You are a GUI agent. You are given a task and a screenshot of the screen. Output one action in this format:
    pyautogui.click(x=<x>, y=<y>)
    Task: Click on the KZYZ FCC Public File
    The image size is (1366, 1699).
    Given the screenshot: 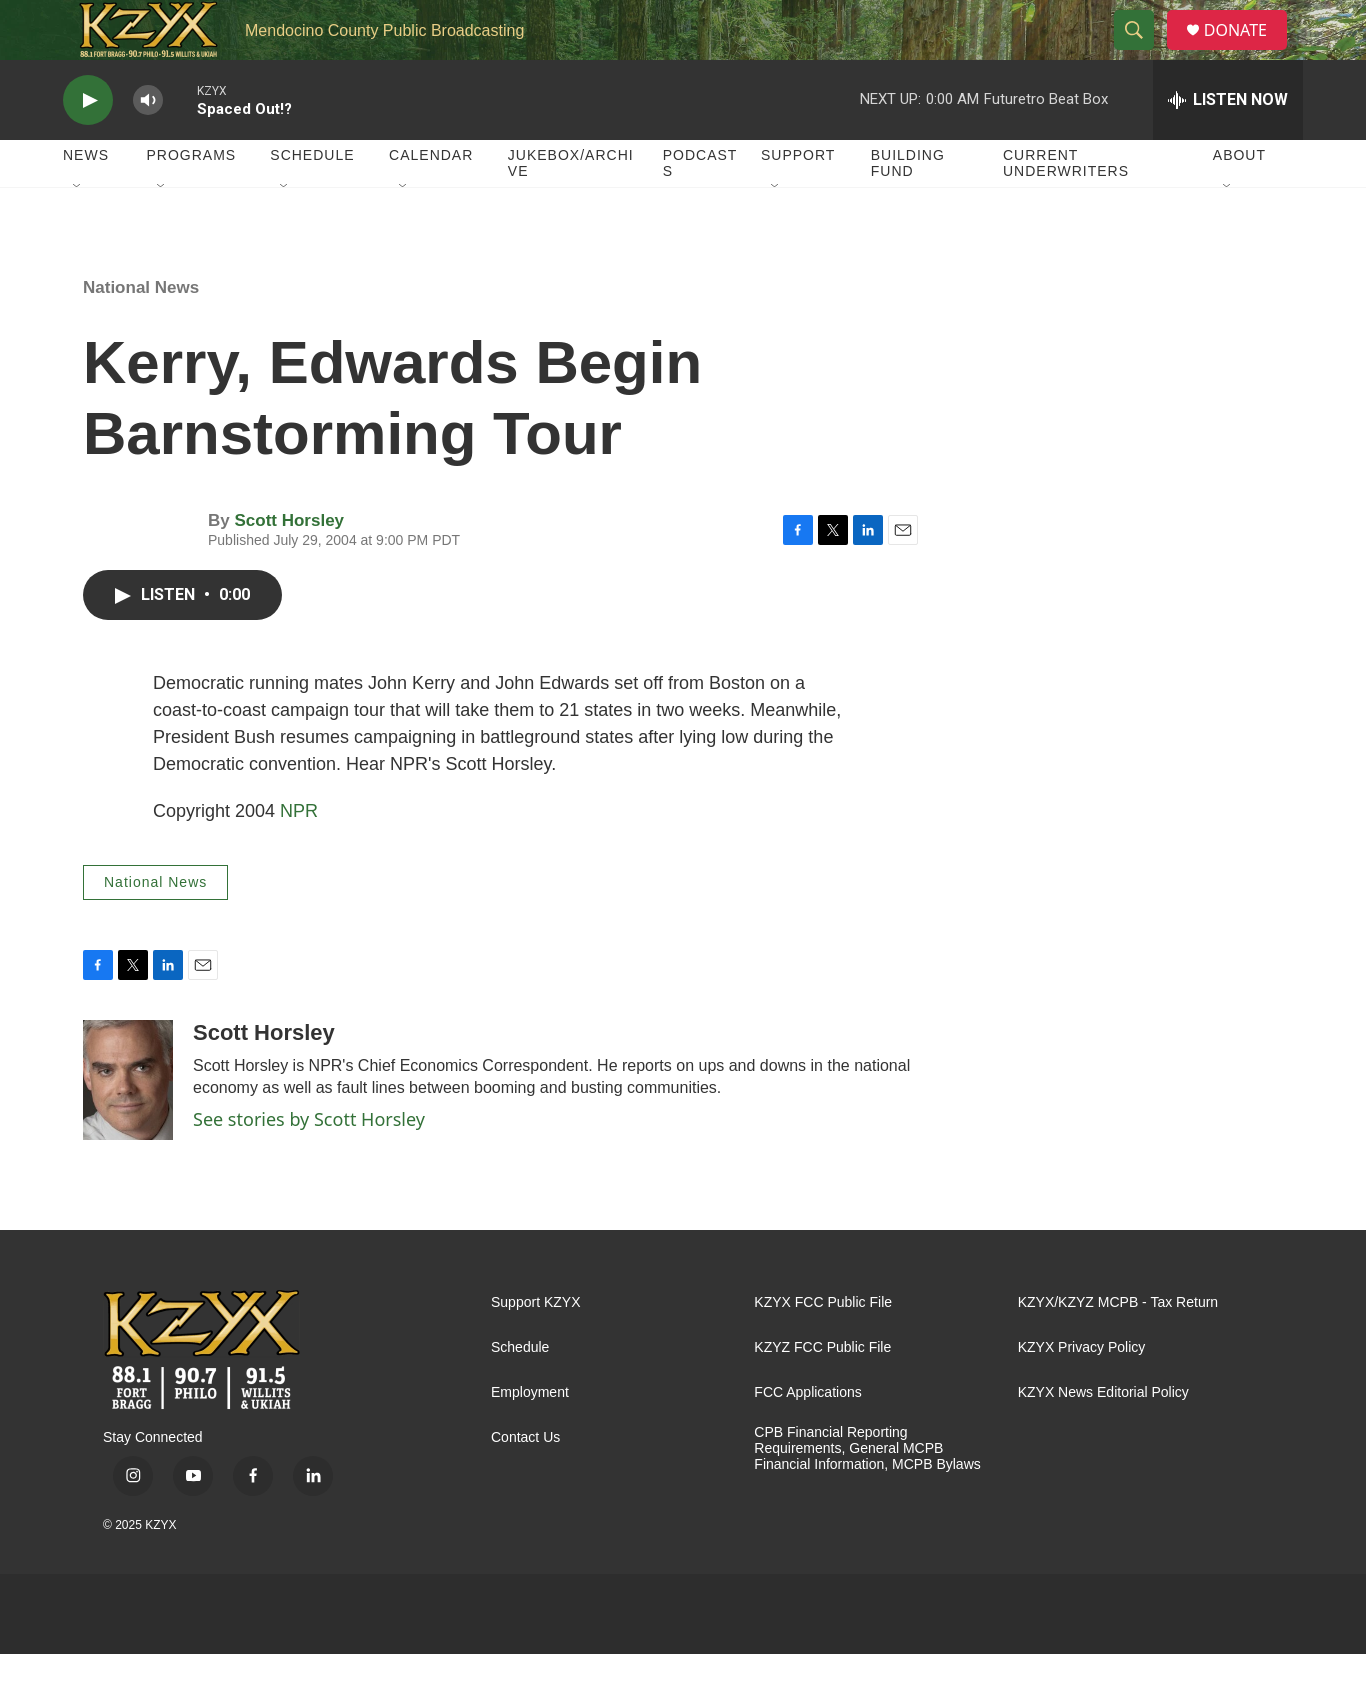 What is the action you would take?
    pyautogui.click(x=822, y=1392)
    